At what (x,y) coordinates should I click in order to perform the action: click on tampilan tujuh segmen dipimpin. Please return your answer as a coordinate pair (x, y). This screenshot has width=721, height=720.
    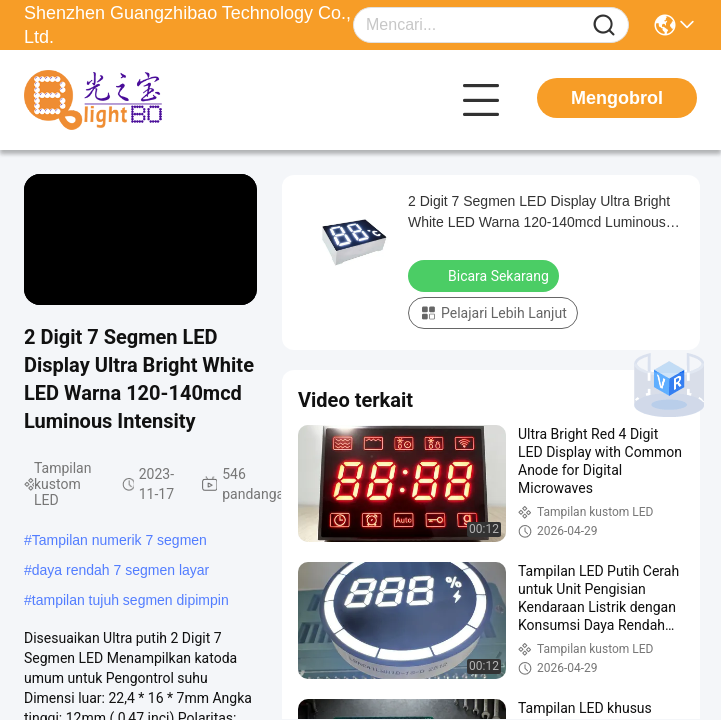
    Looking at the image, I should click on (130, 600).